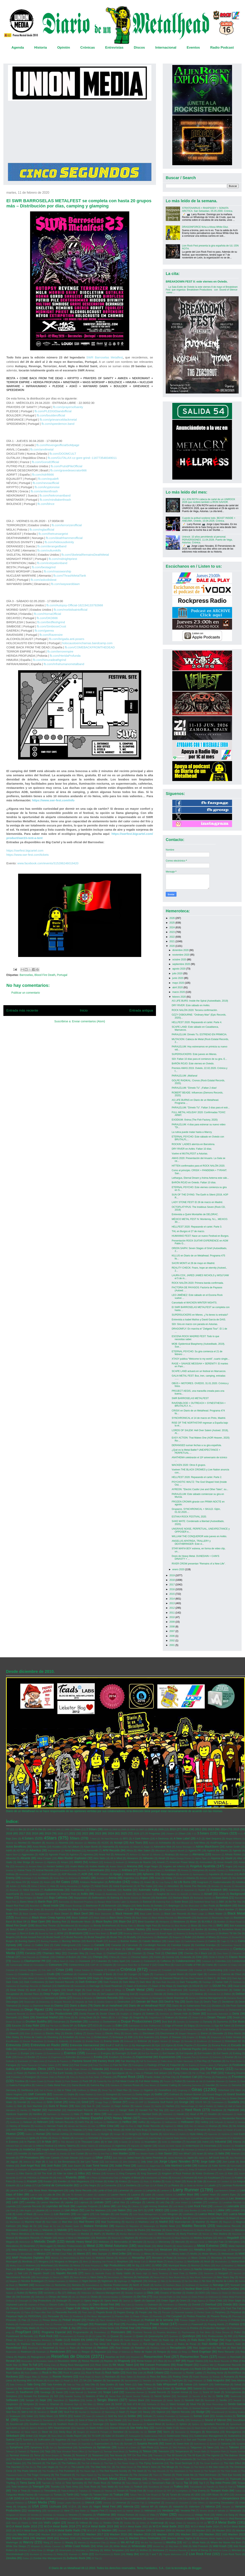 This screenshot has width=245, height=2576. I want to click on Fair Warning, so click(128, 2061).